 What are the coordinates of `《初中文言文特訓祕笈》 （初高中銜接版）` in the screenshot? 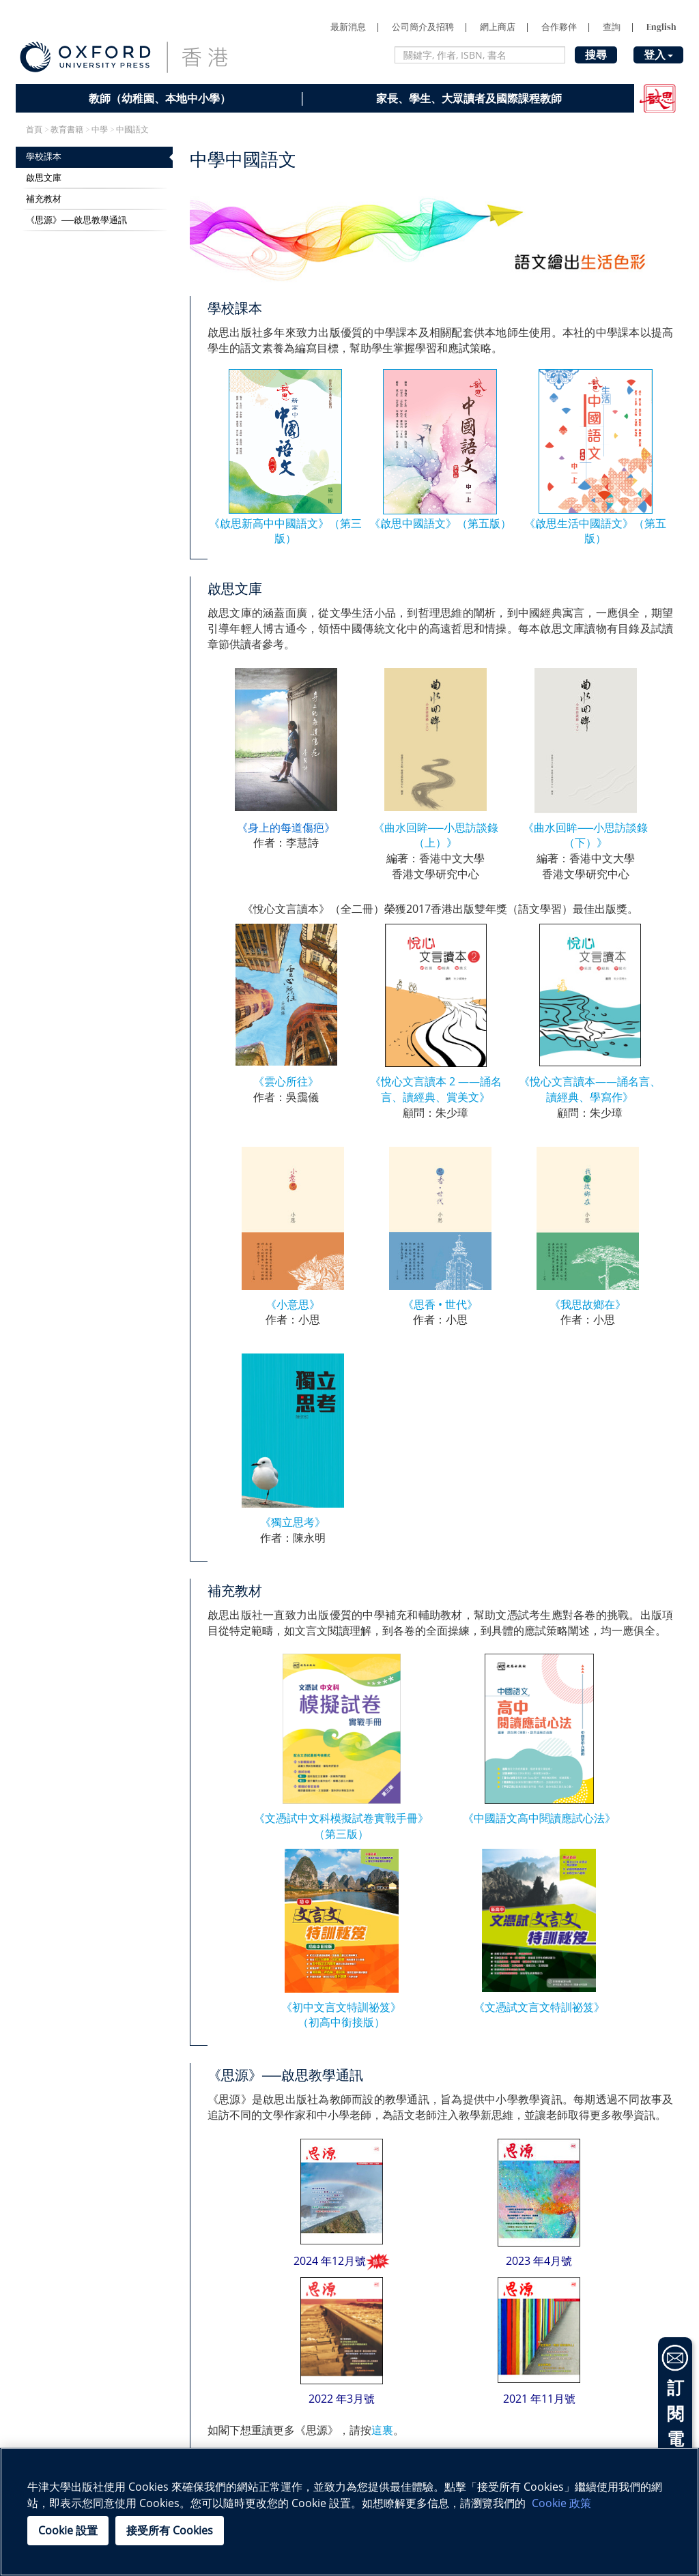 It's located at (341, 2015).